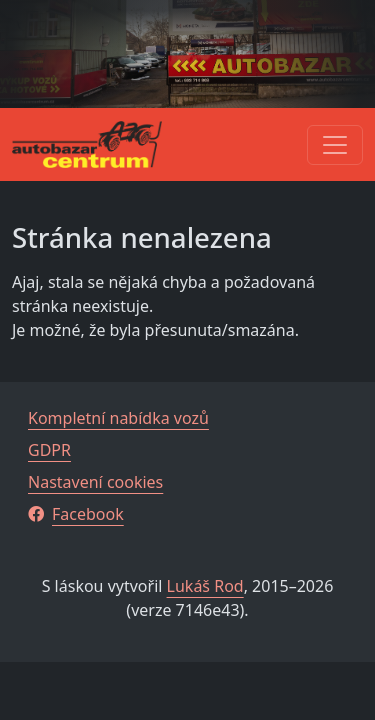  What do you see at coordinates (49, 450) in the screenshot?
I see `GDPR` at bounding box center [49, 450].